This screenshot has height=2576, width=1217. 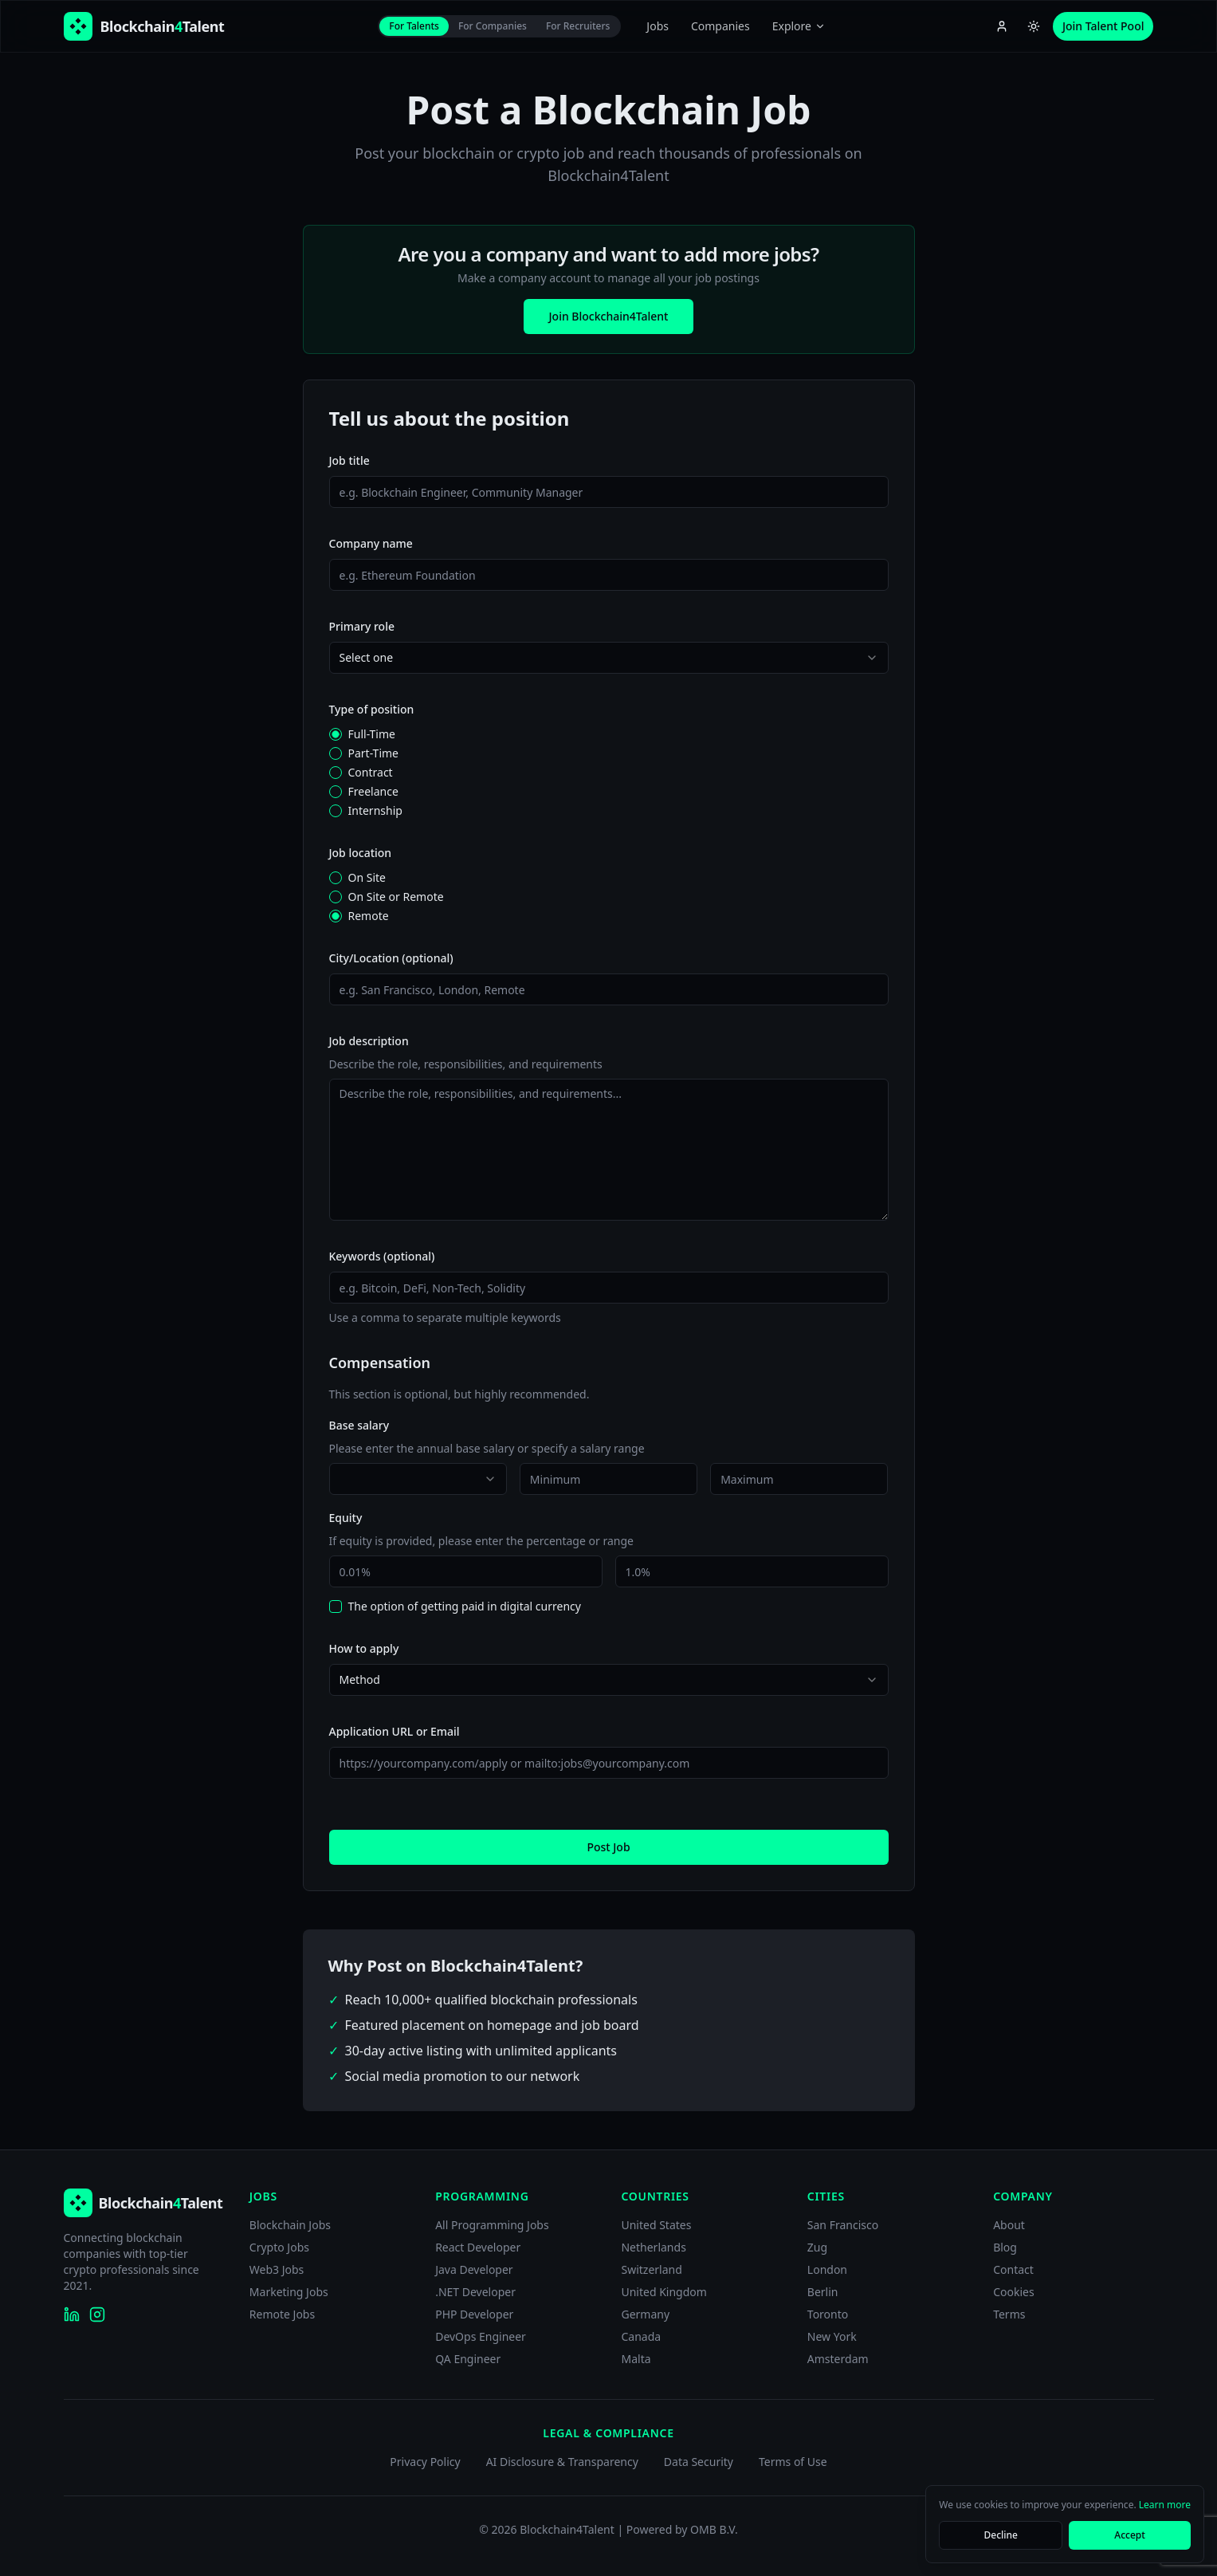 I want to click on Internship, so click(x=375, y=810).